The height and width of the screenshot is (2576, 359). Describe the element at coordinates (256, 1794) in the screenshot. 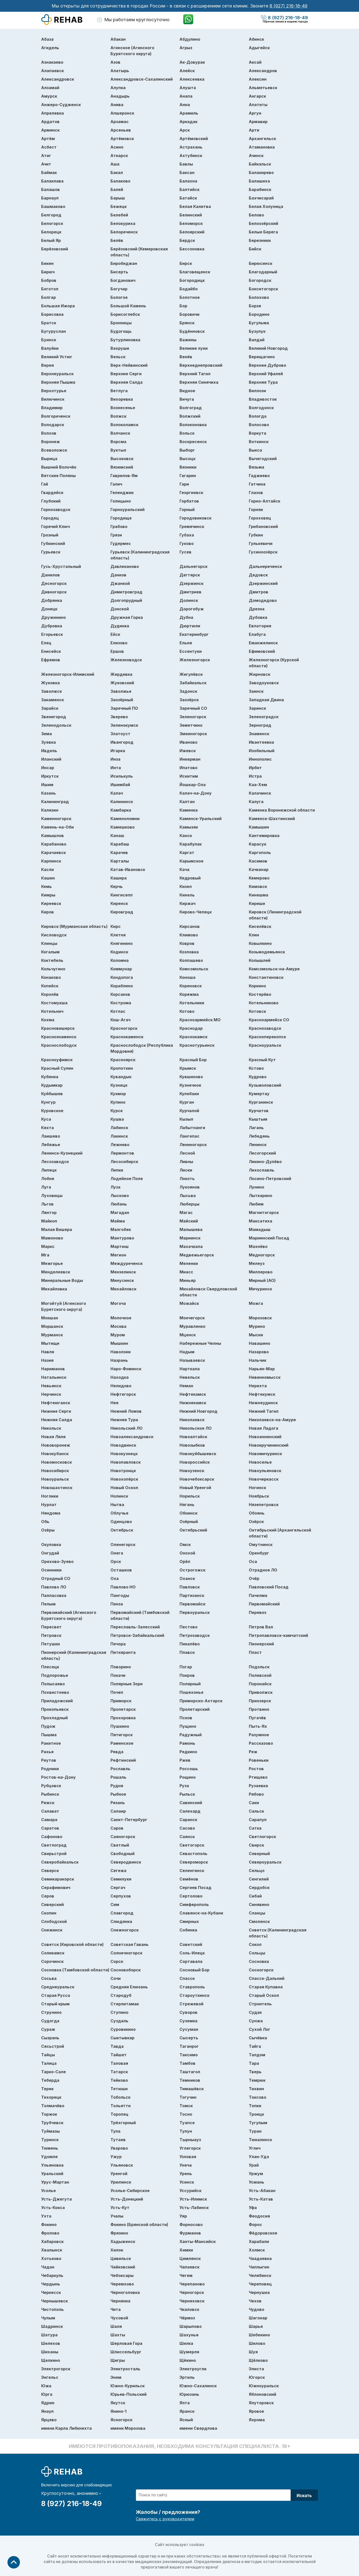

I see `Рябово` at that location.